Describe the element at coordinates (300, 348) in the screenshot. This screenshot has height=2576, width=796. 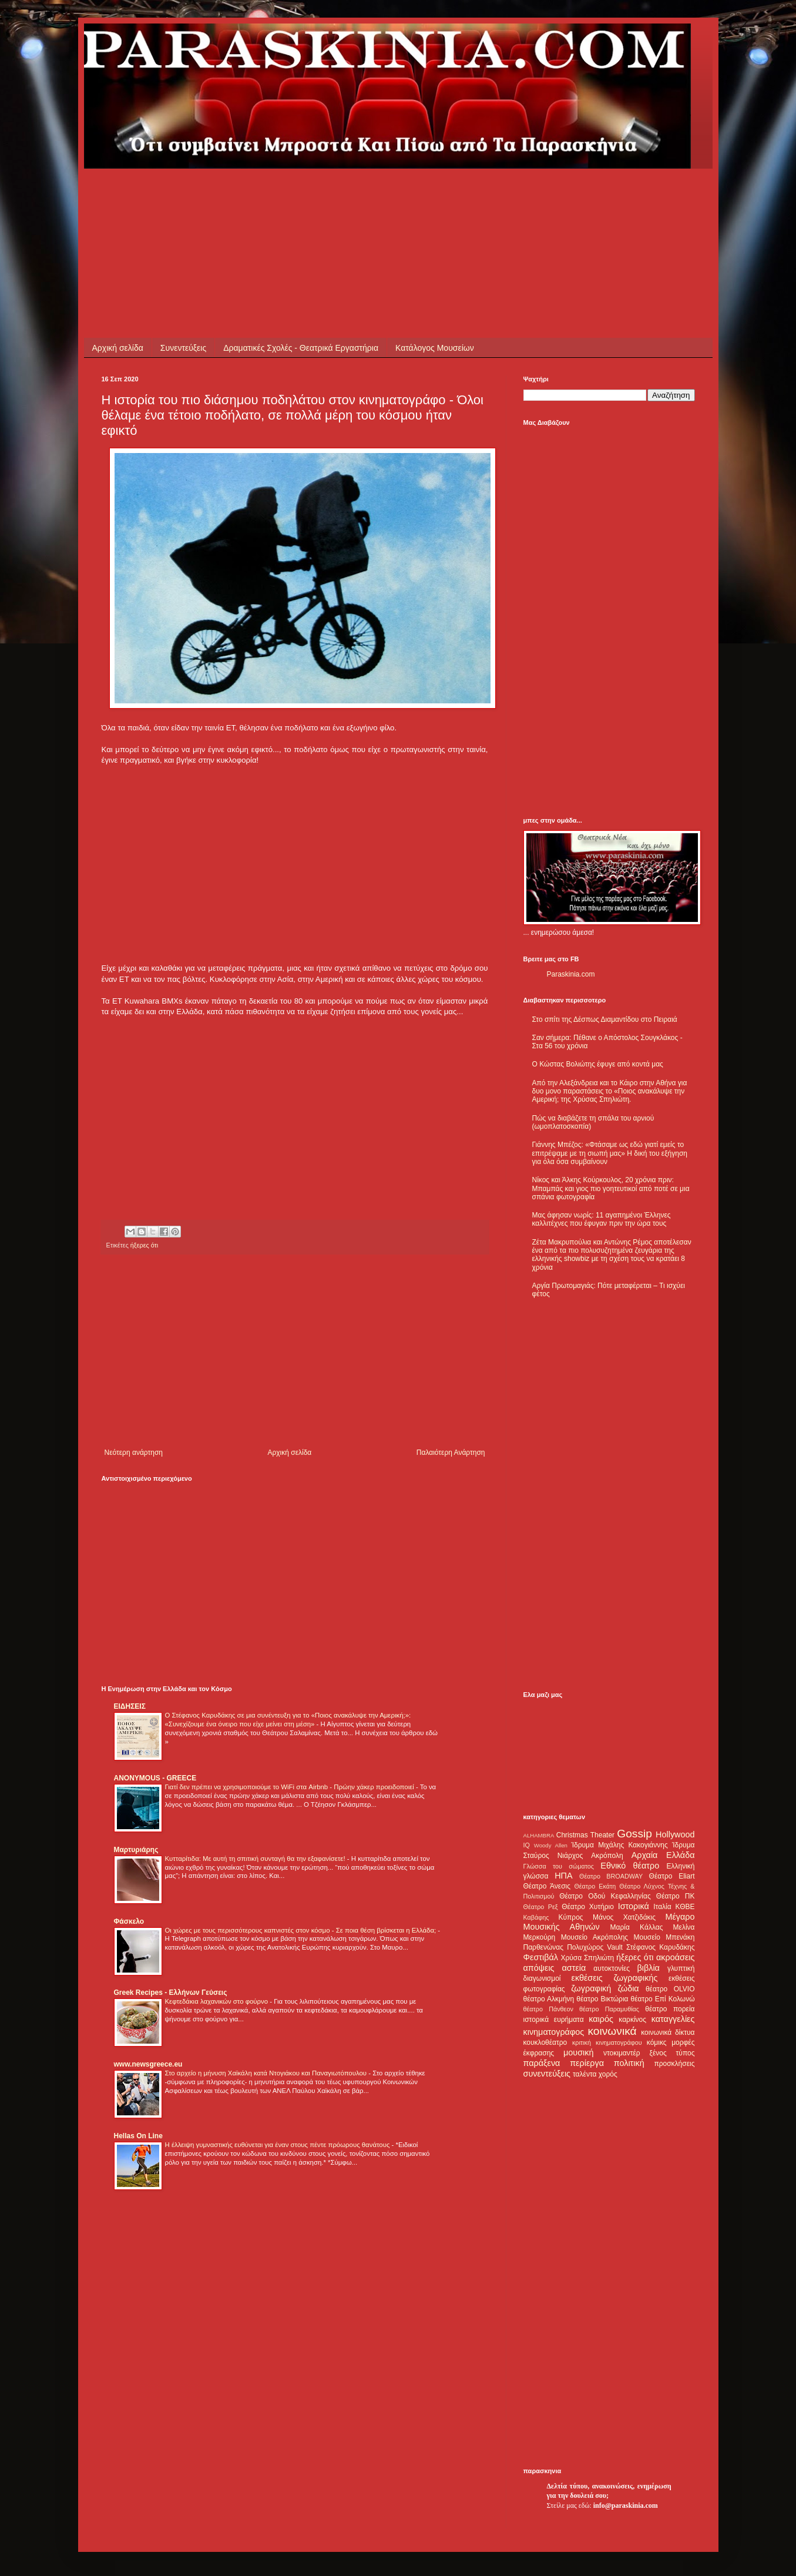
I see `Δραματικές Σχολές - Θεατρικά Εργαστήρια` at that location.